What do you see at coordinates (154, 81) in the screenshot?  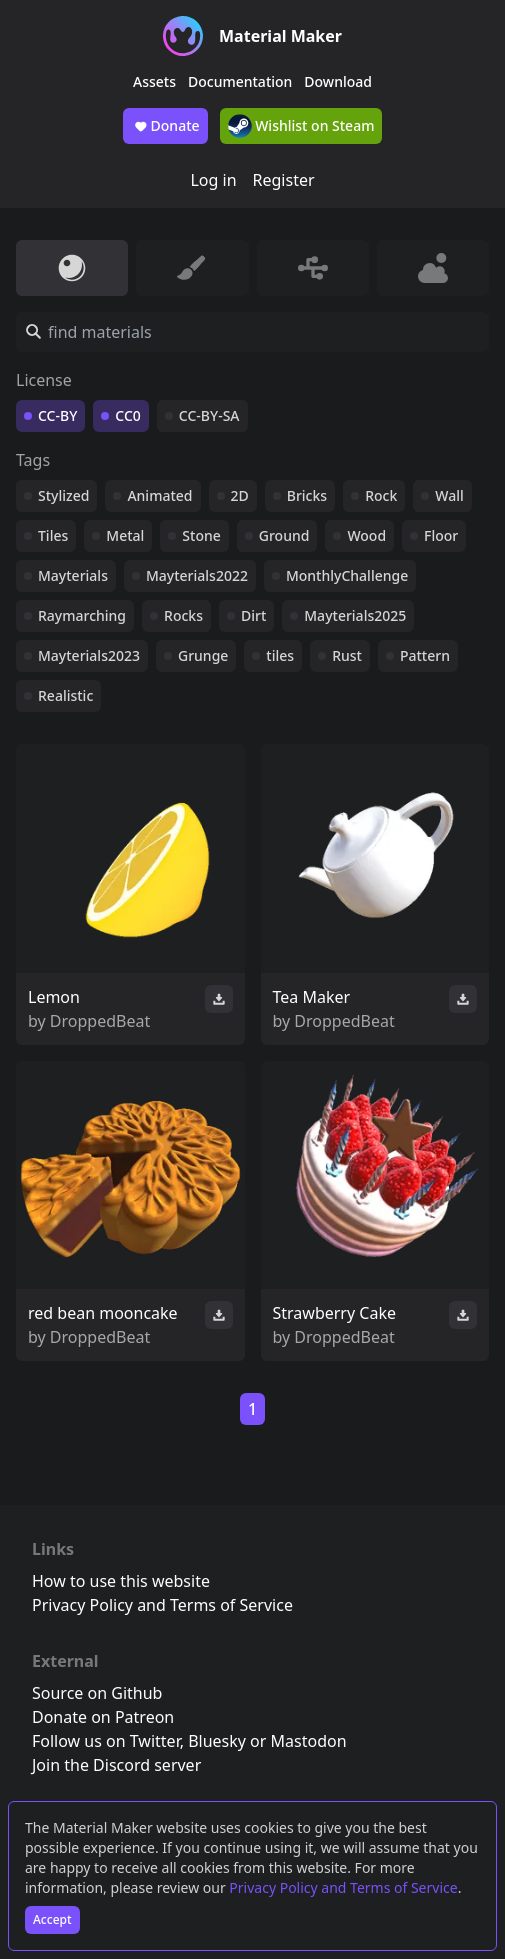 I see `Assets` at bounding box center [154, 81].